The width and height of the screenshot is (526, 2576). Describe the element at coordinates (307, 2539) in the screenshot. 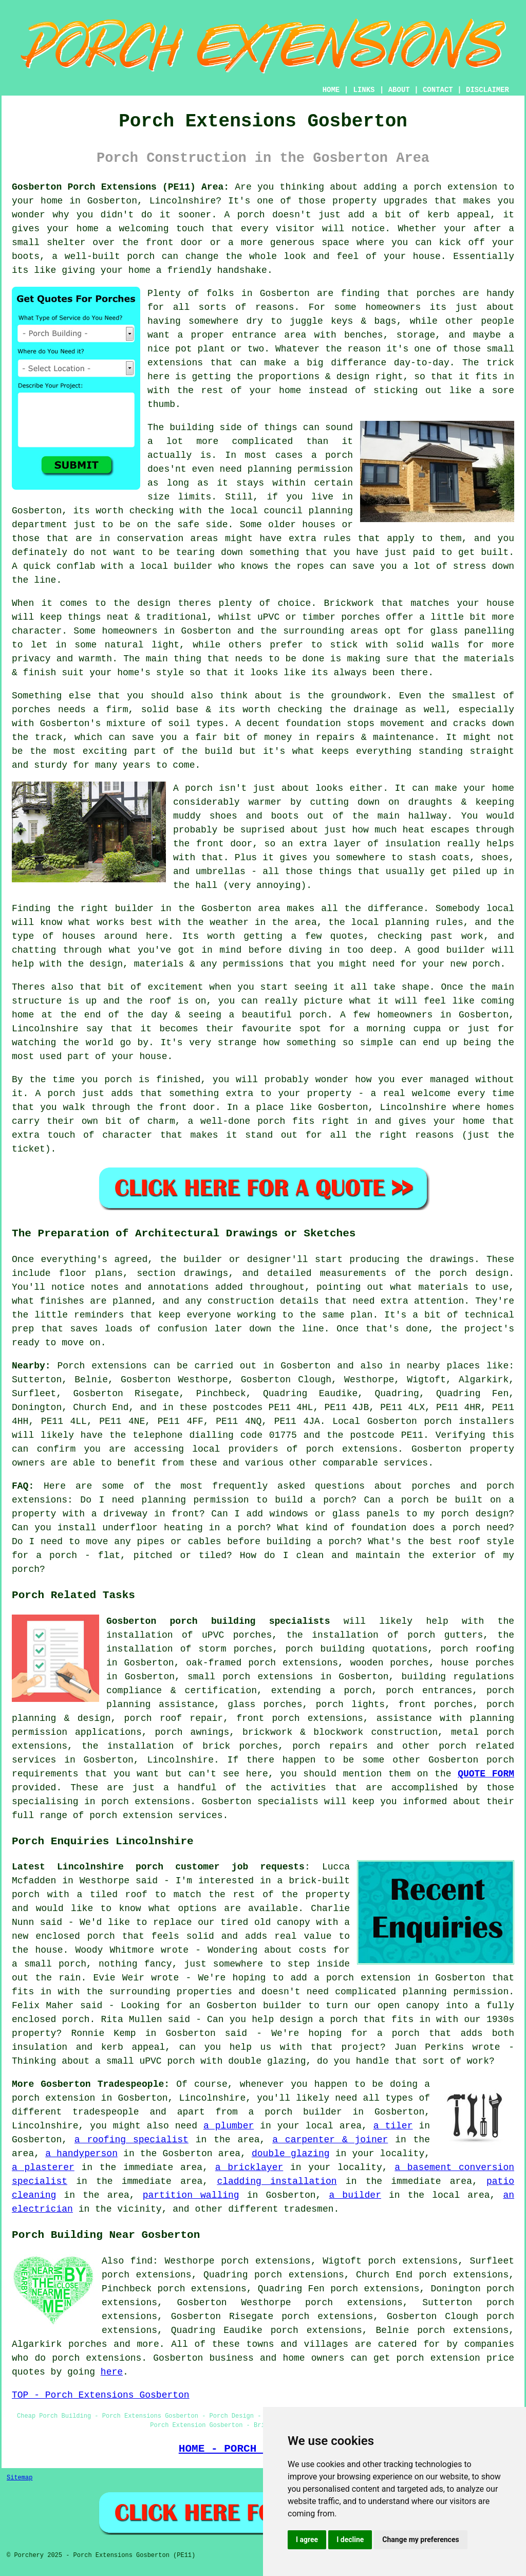

I see `I agree [button]` at that location.